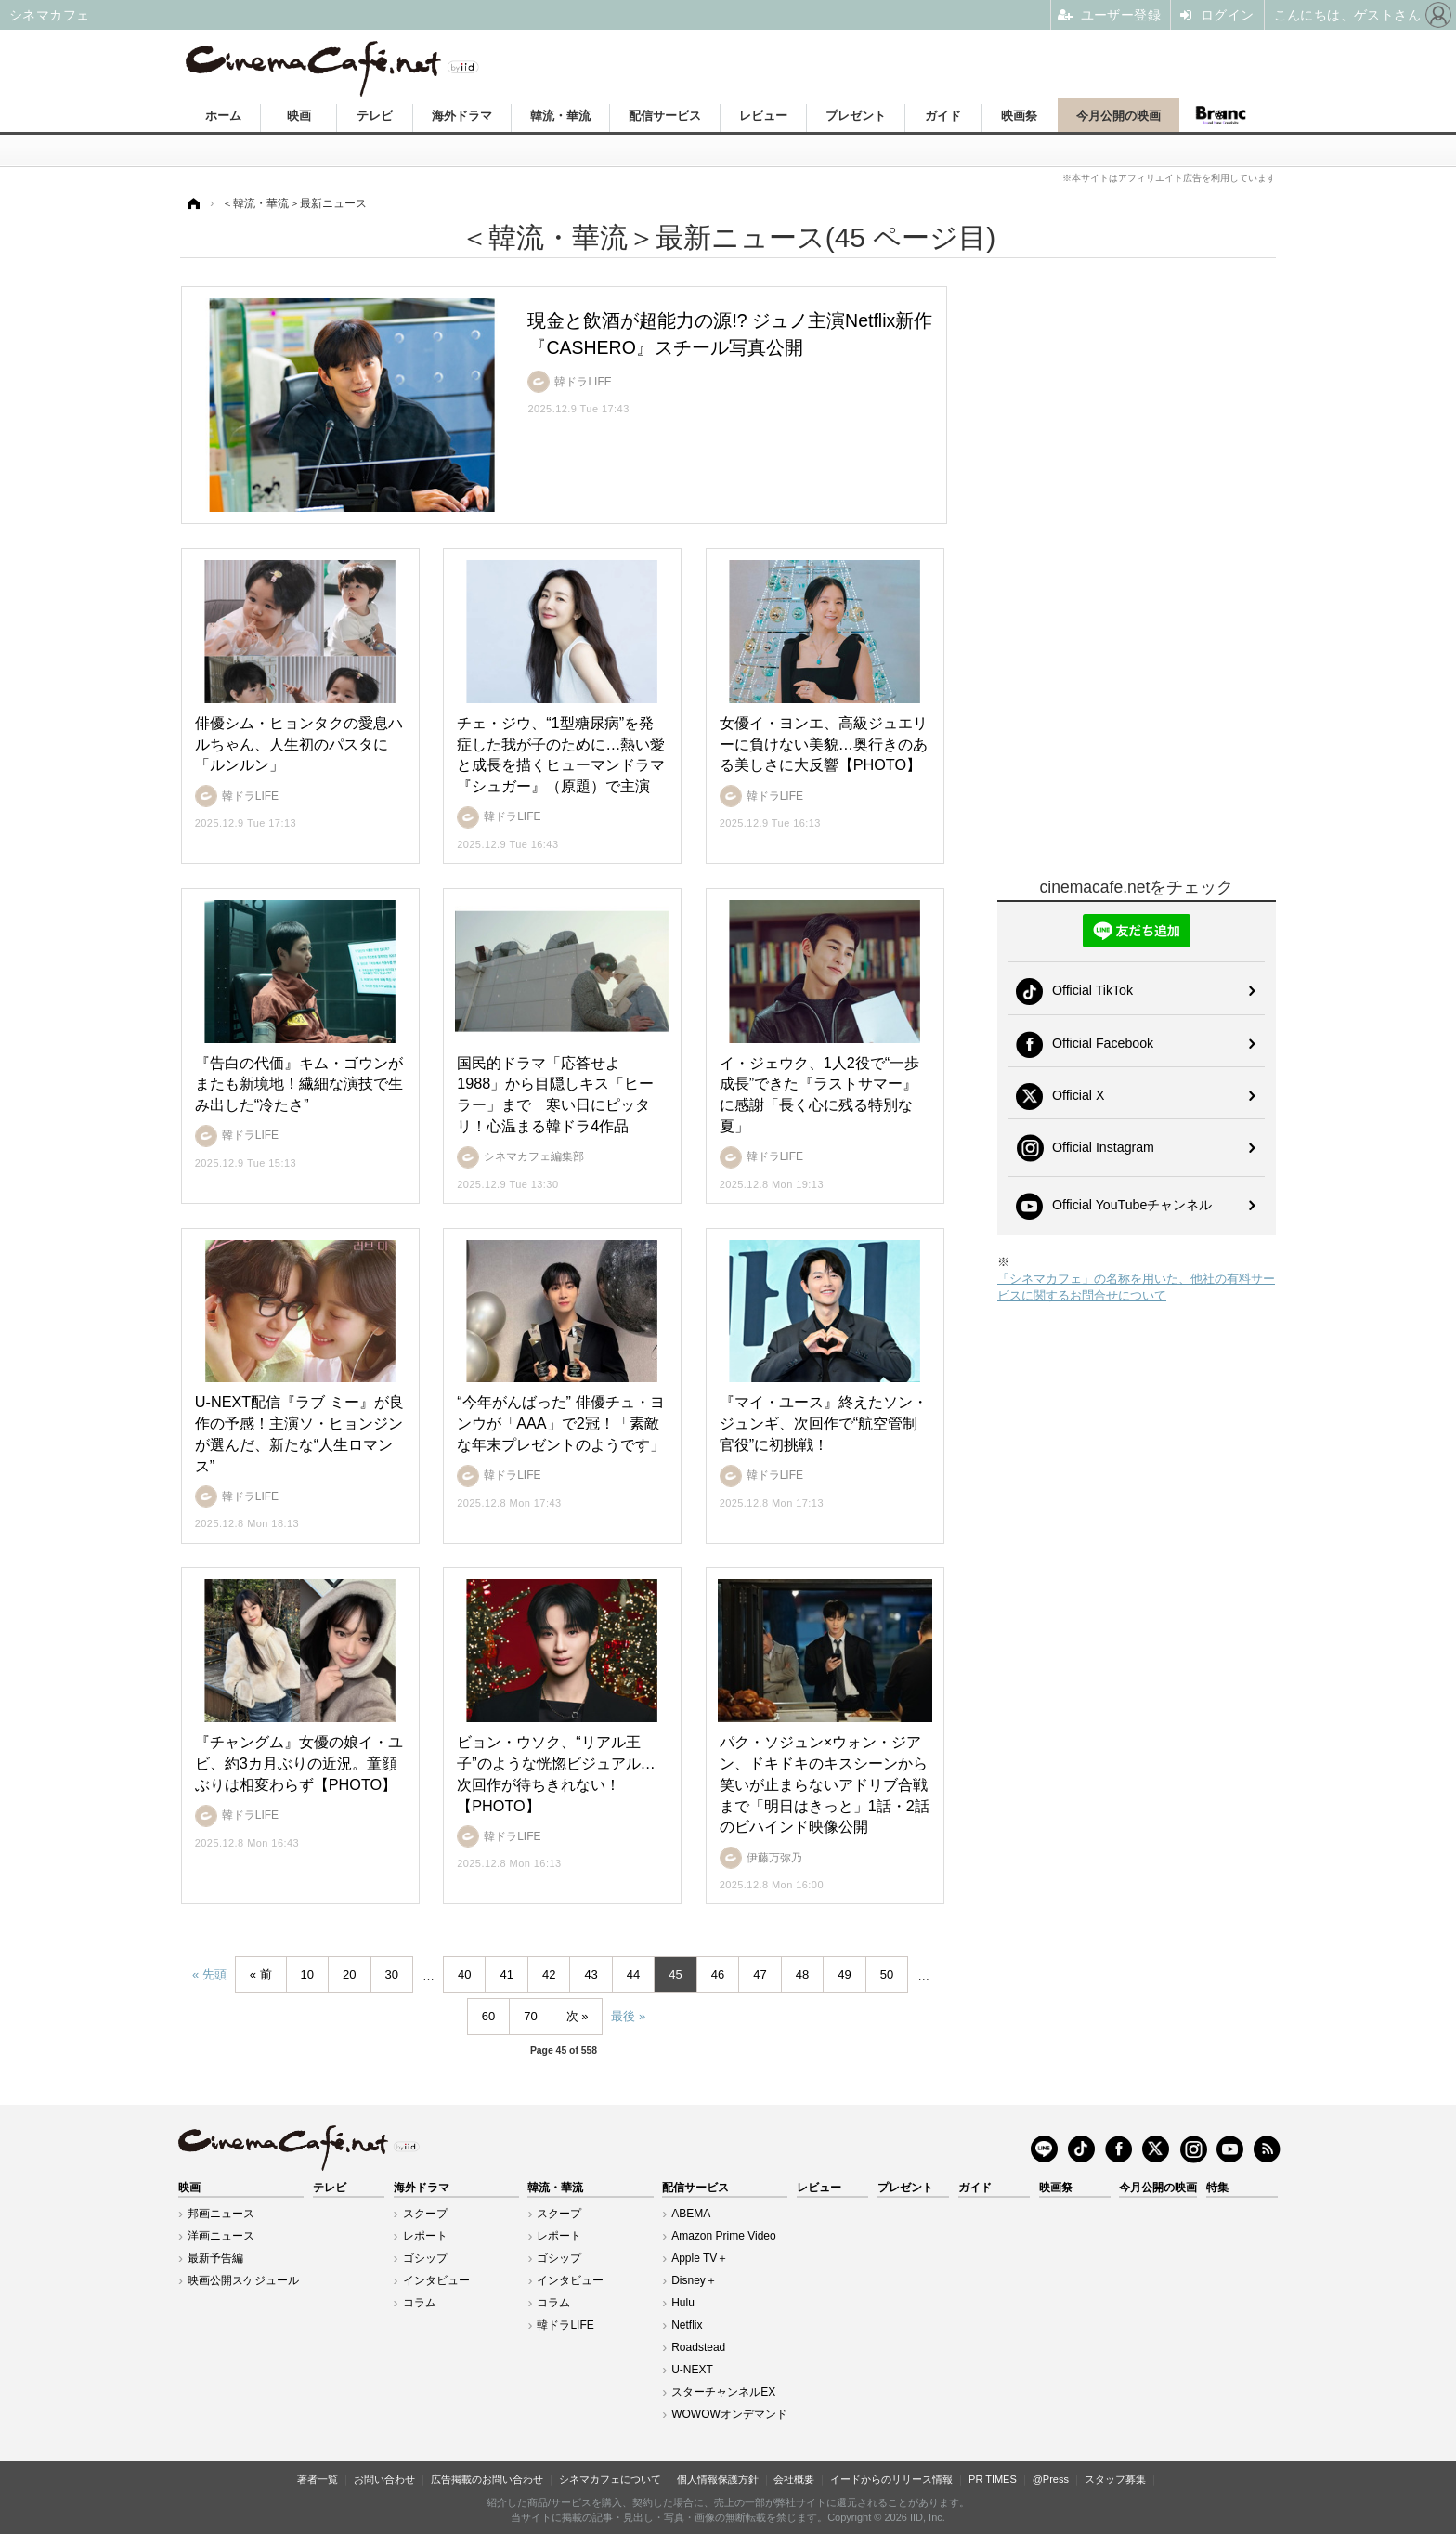 The width and height of the screenshot is (1456, 2534). What do you see at coordinates (548, 1974) in the screenshot?
I see `42` at bounding box center [548, 1974].